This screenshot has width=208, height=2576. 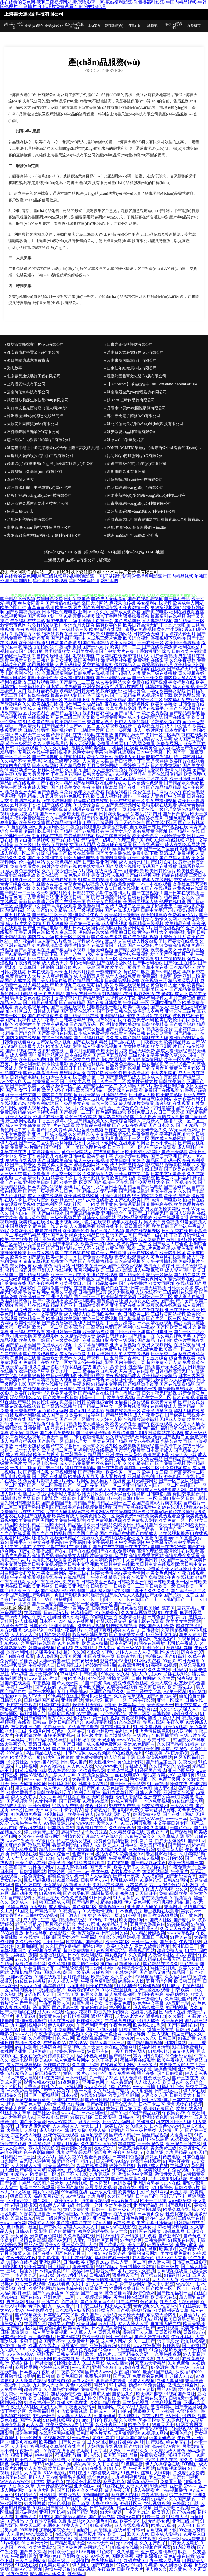 What do you see at coordinates (74, 2415) in the screenshot?
I see `人人妻人人搞人人` at bounding box center [74, 2415].